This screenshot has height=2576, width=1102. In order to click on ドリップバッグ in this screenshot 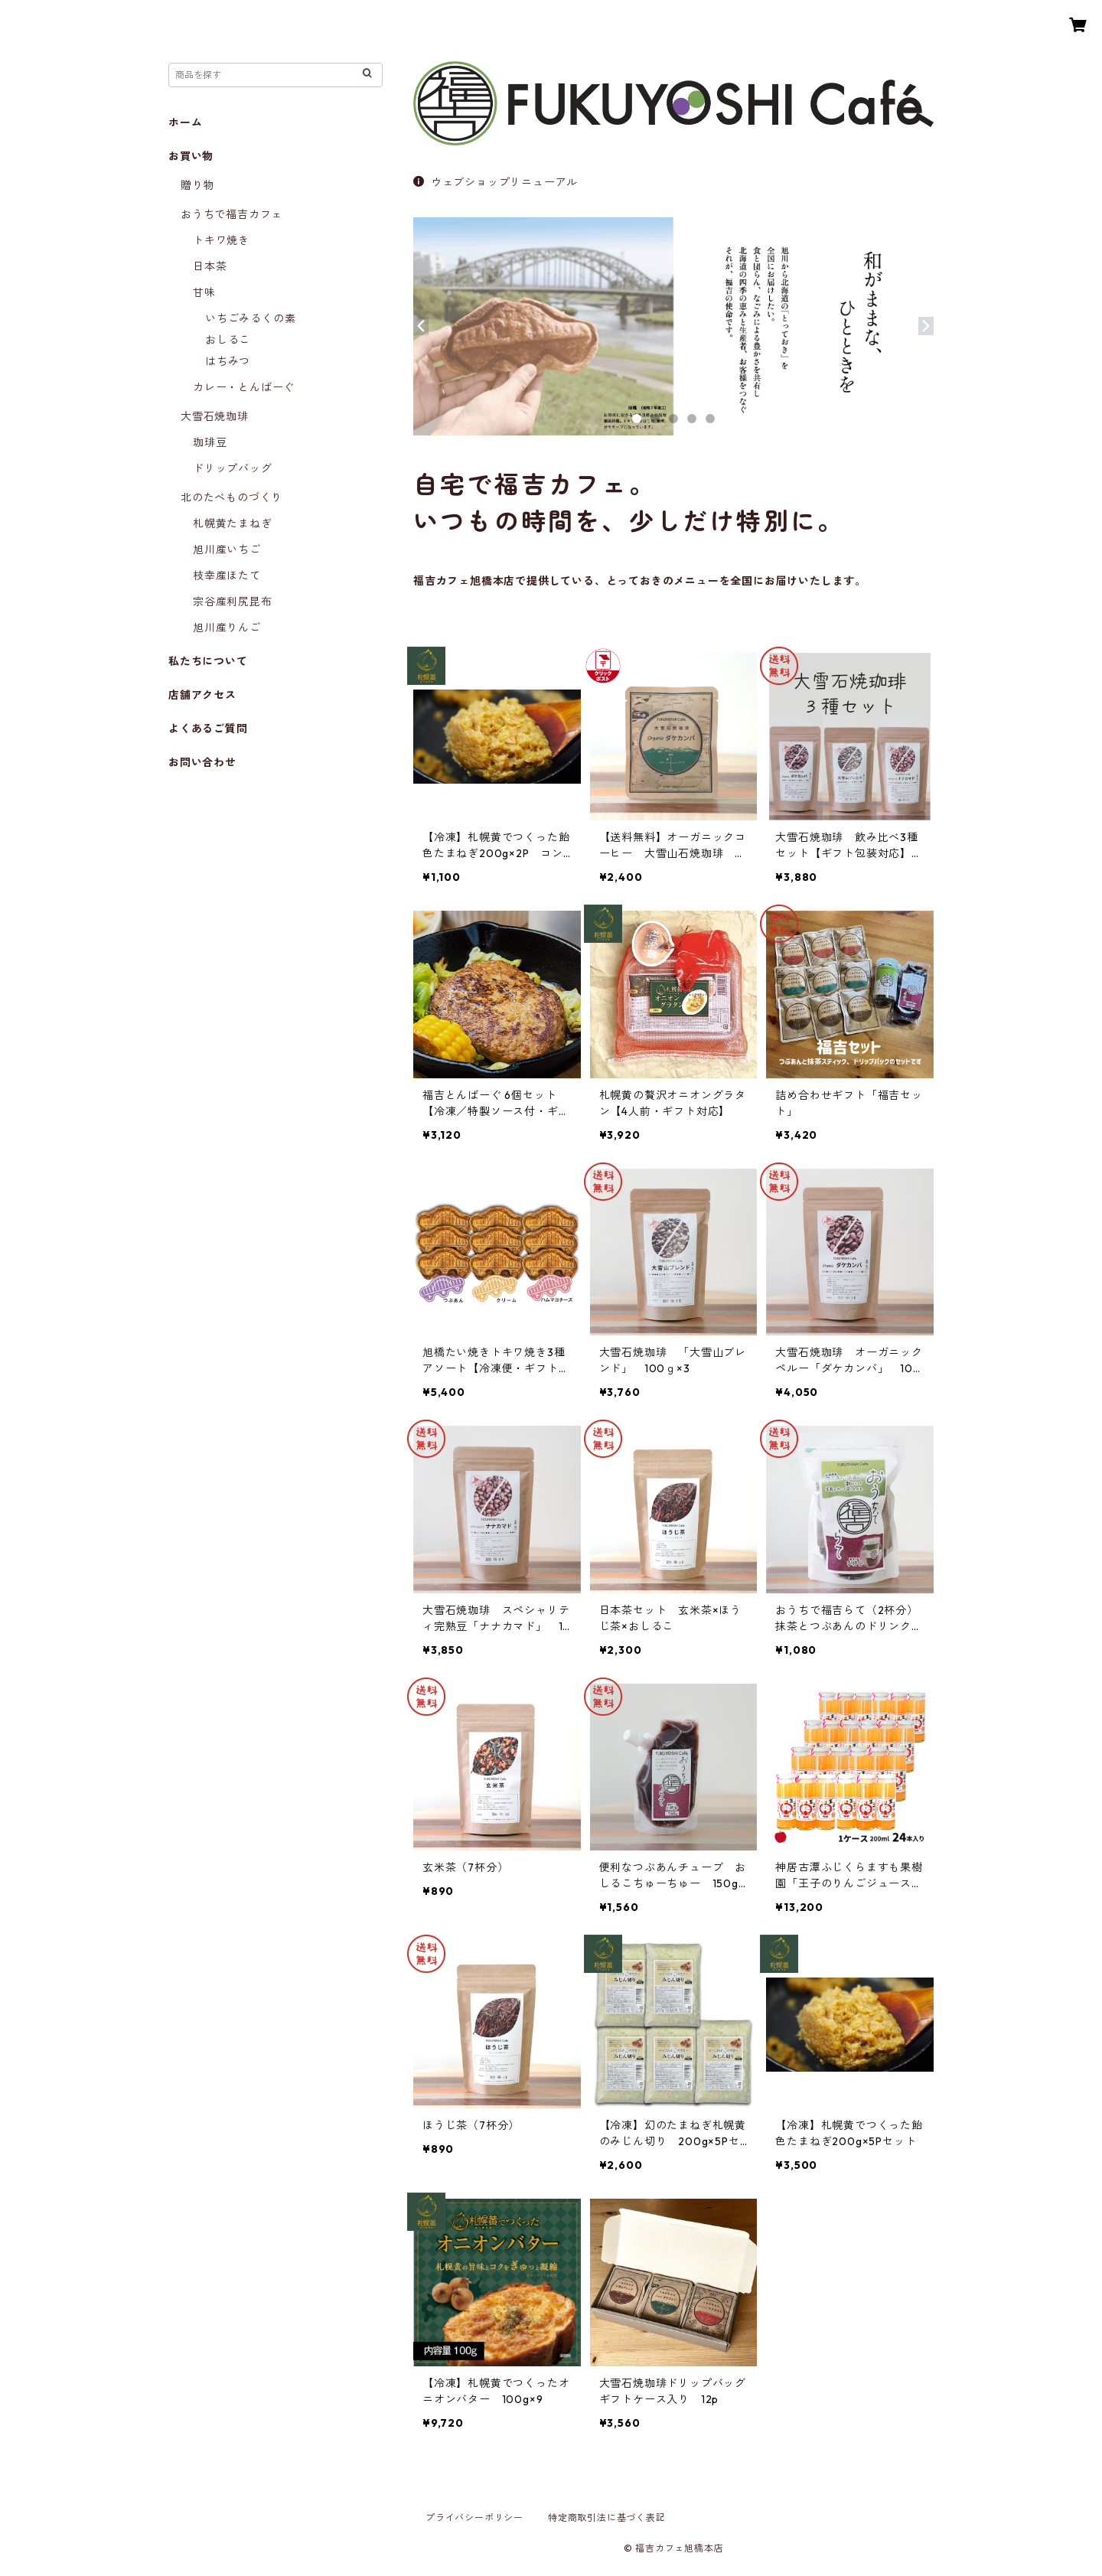, I will do `click(232, 468)`.